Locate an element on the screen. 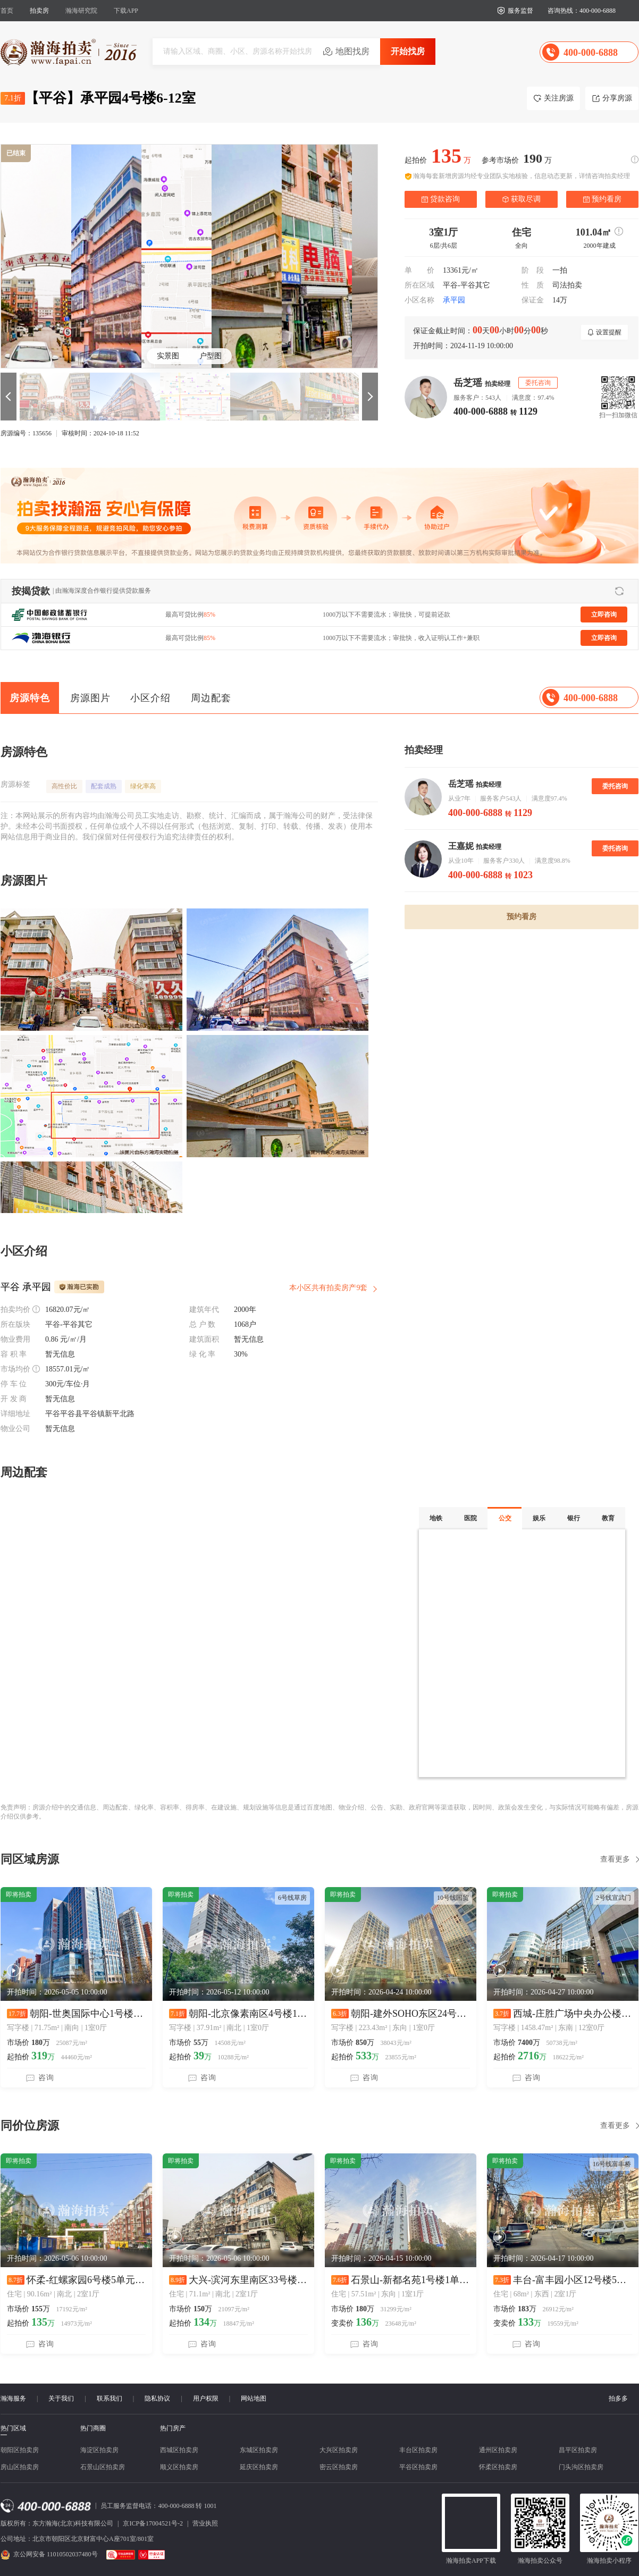 The image size is (639, 2576). 营业执照 is located at coordinates (205, 2523).